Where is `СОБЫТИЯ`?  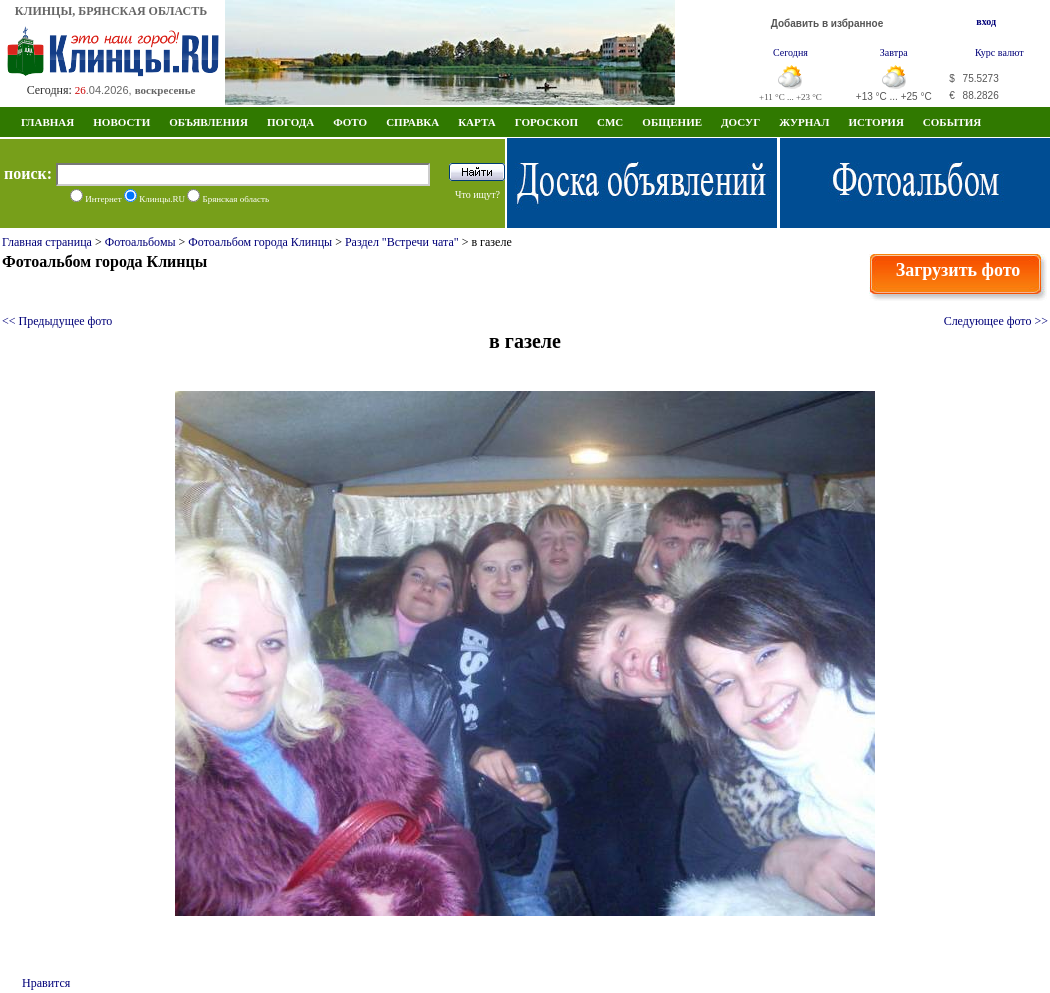 СОБЫТИЯ is located at coordinates (952, 122).